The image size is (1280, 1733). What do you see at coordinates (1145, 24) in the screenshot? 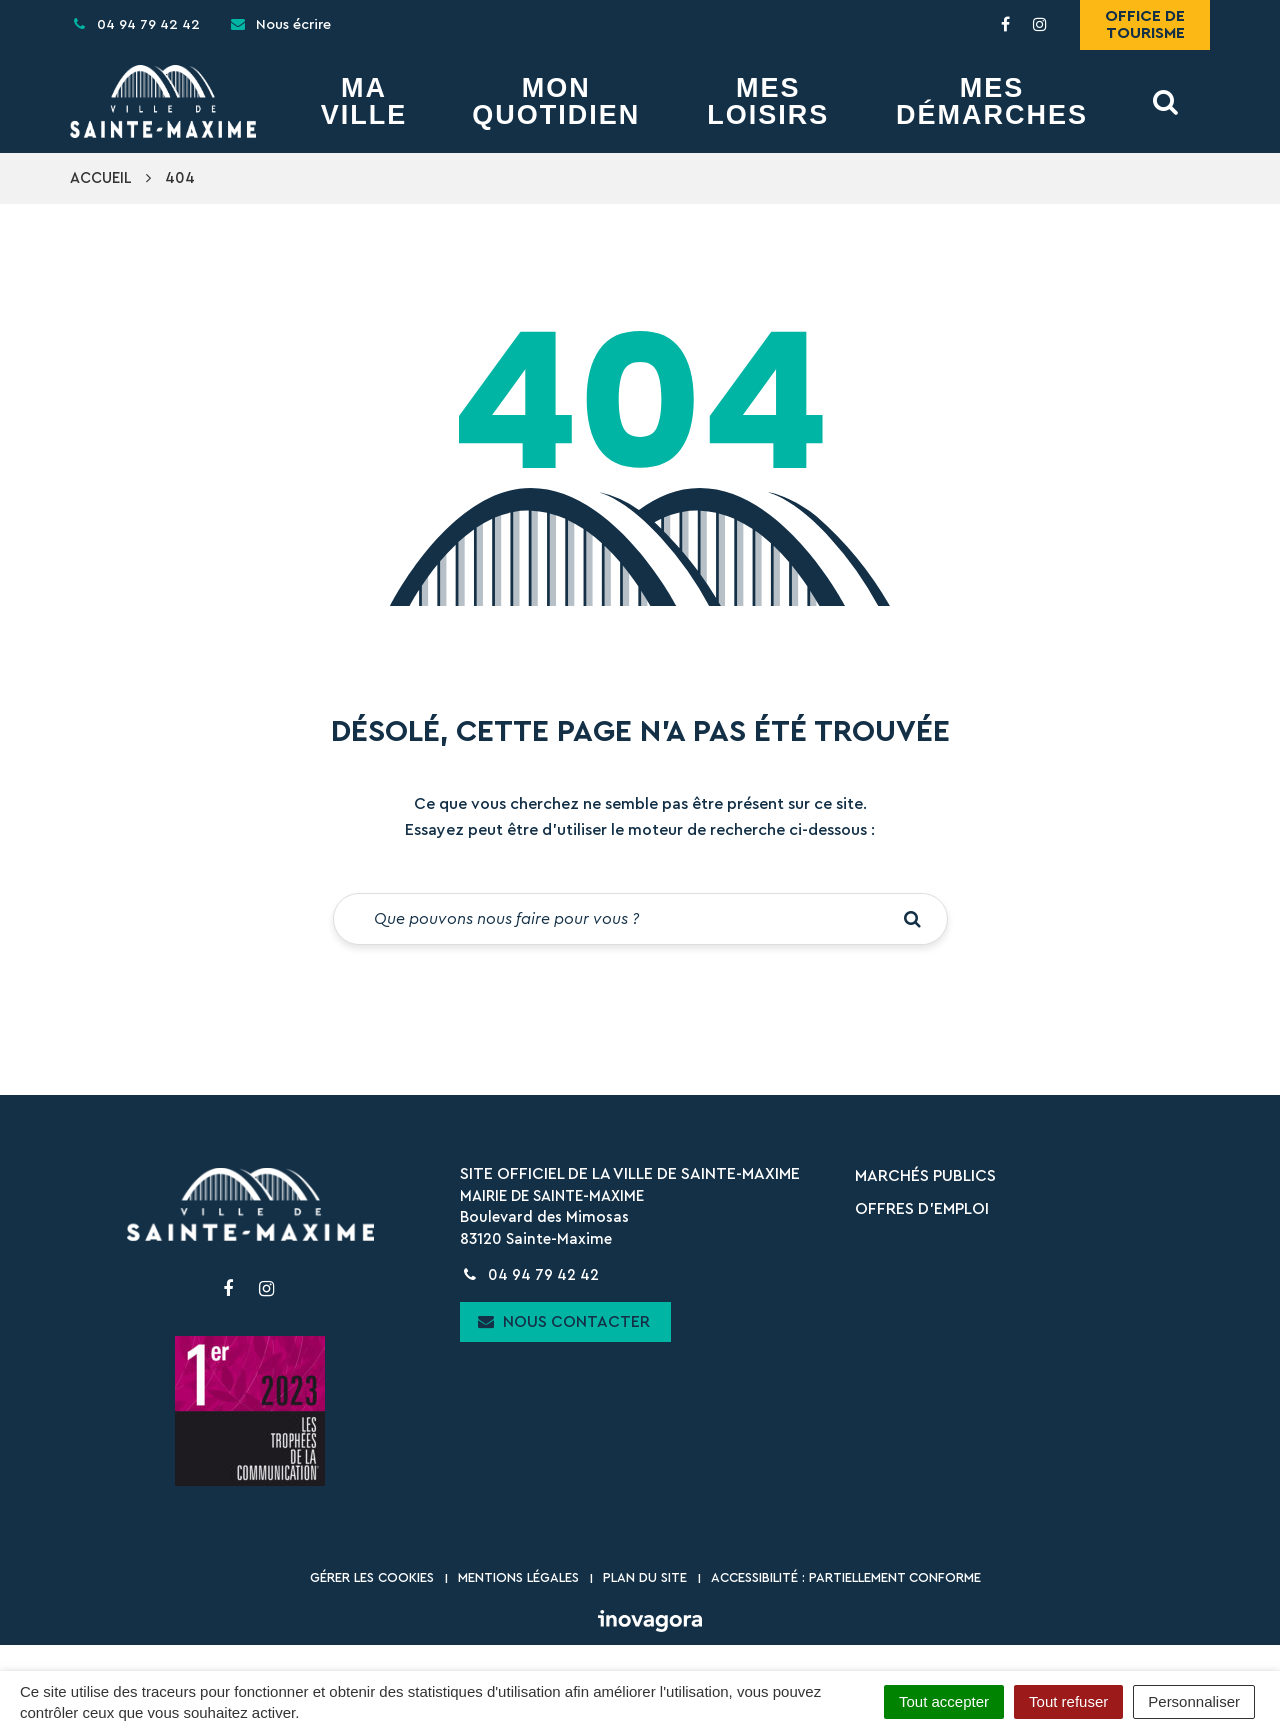
I see `Office de tourisme` at bounding box center [1145, 24].